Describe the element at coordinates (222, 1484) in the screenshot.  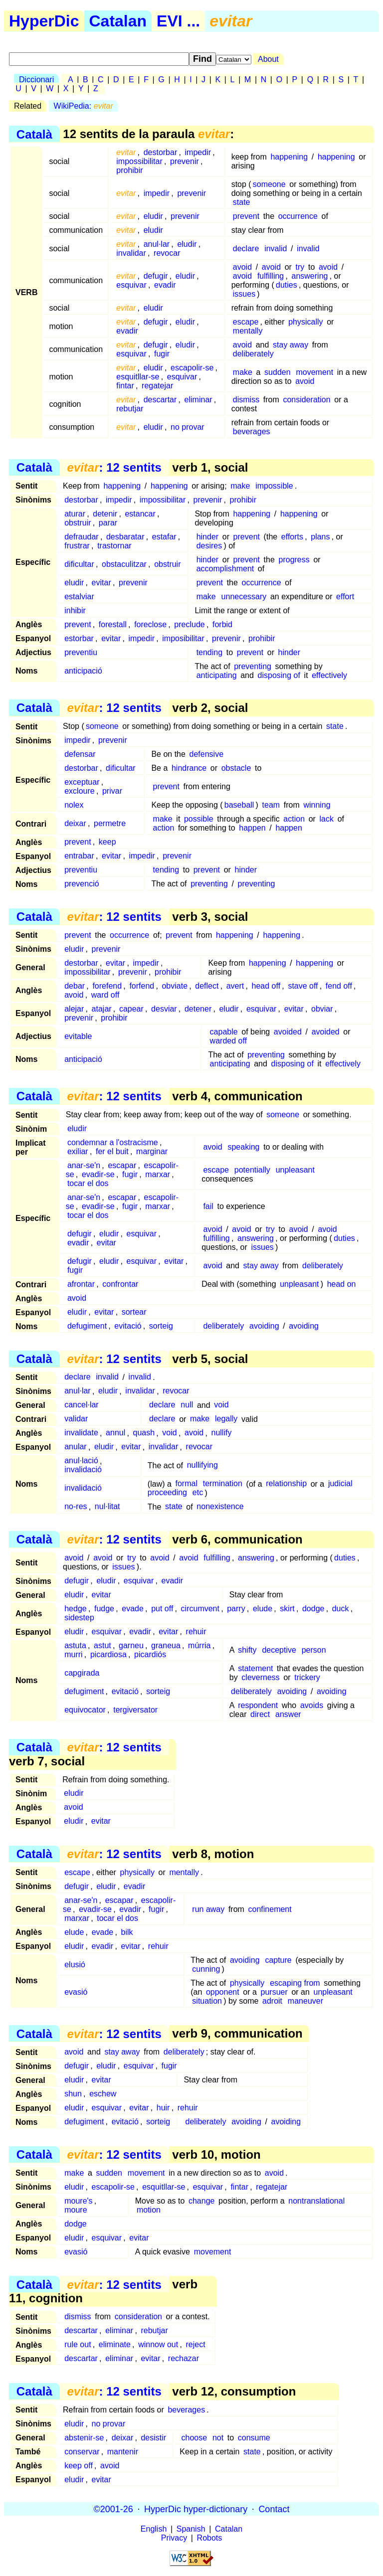
I see `termination` at that location.